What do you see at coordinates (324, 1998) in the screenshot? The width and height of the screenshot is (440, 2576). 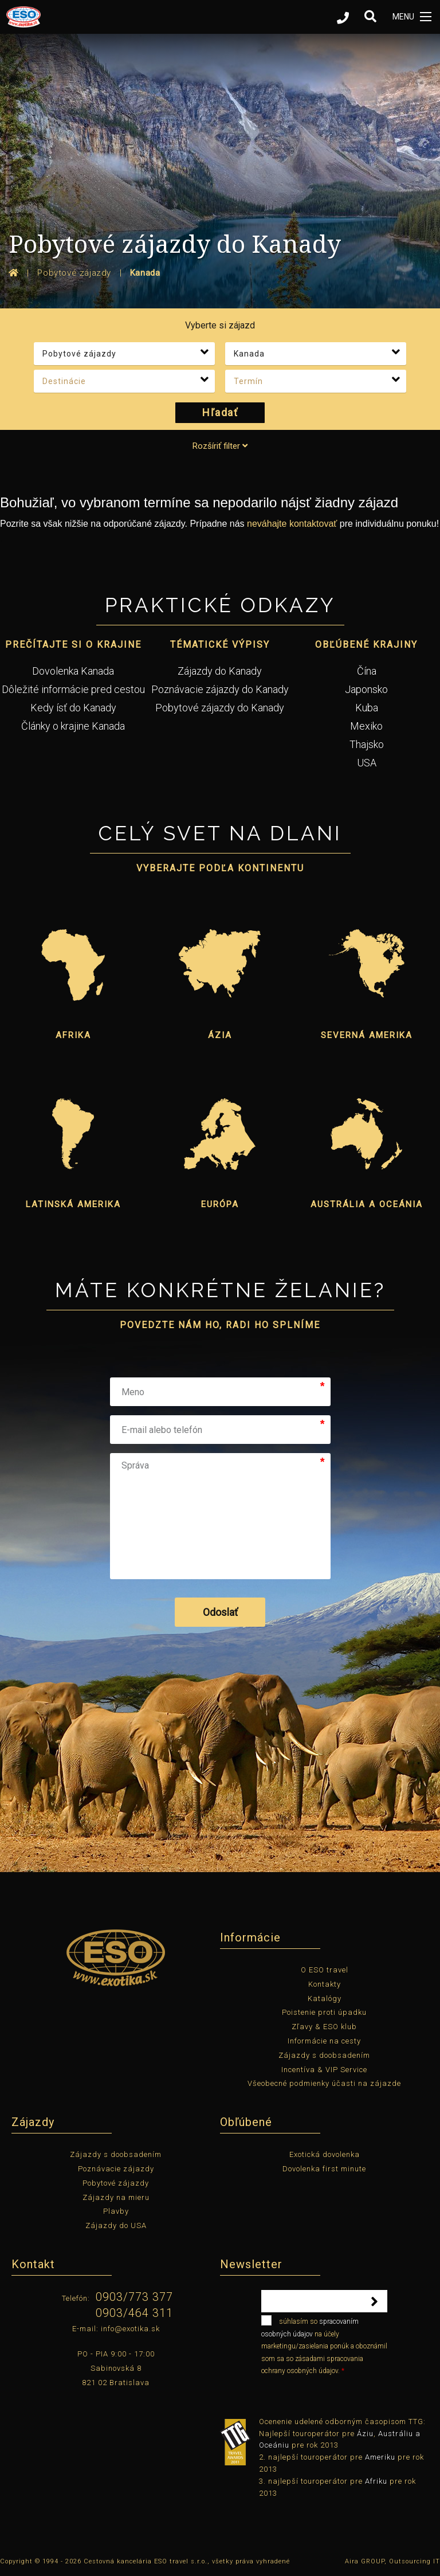 I see `Katalógy` at bounding box center [324, 1998].